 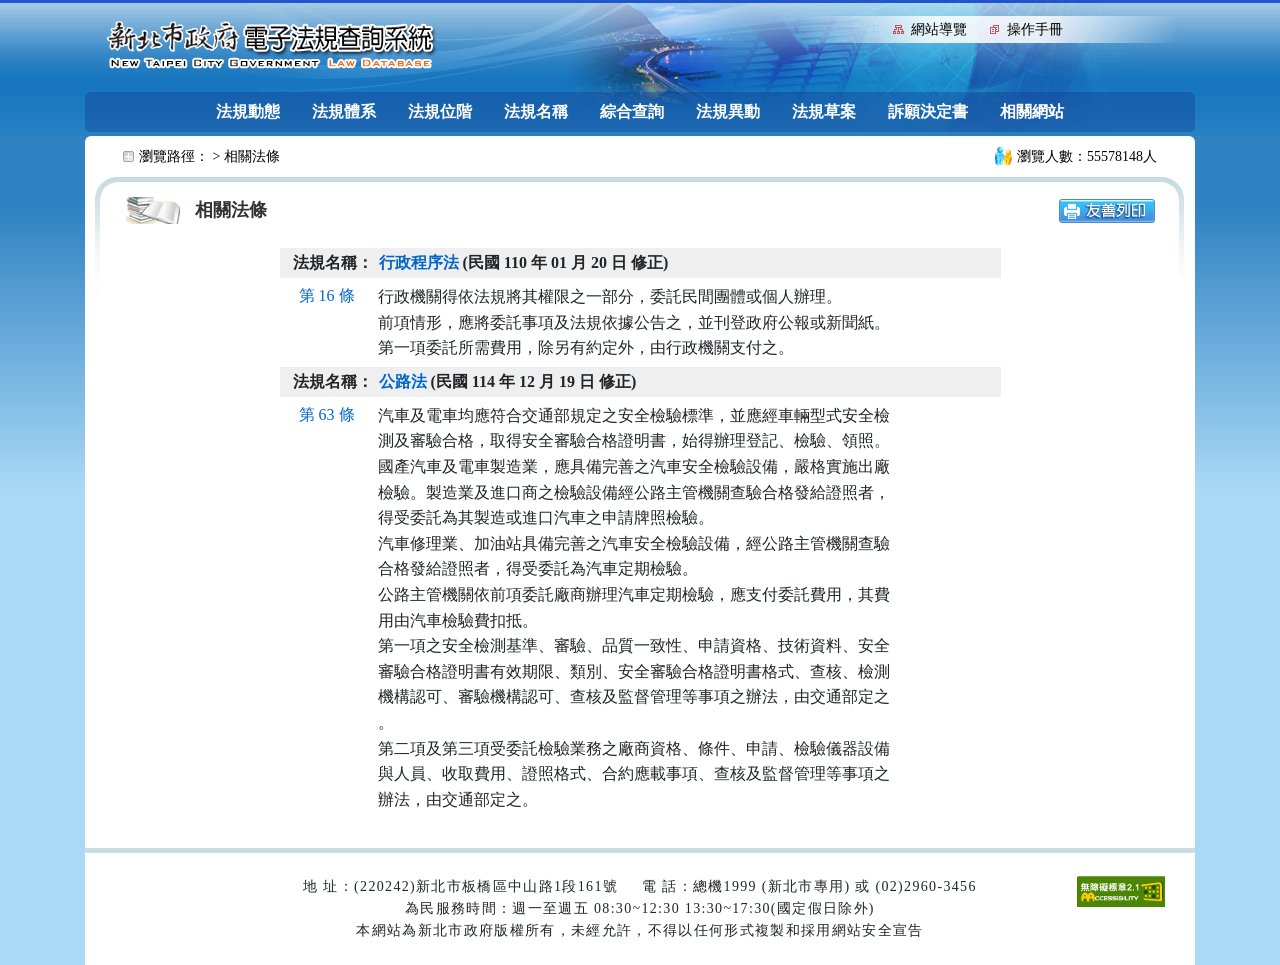 I want to click on 第 16 條, so click(x=327, y=295).